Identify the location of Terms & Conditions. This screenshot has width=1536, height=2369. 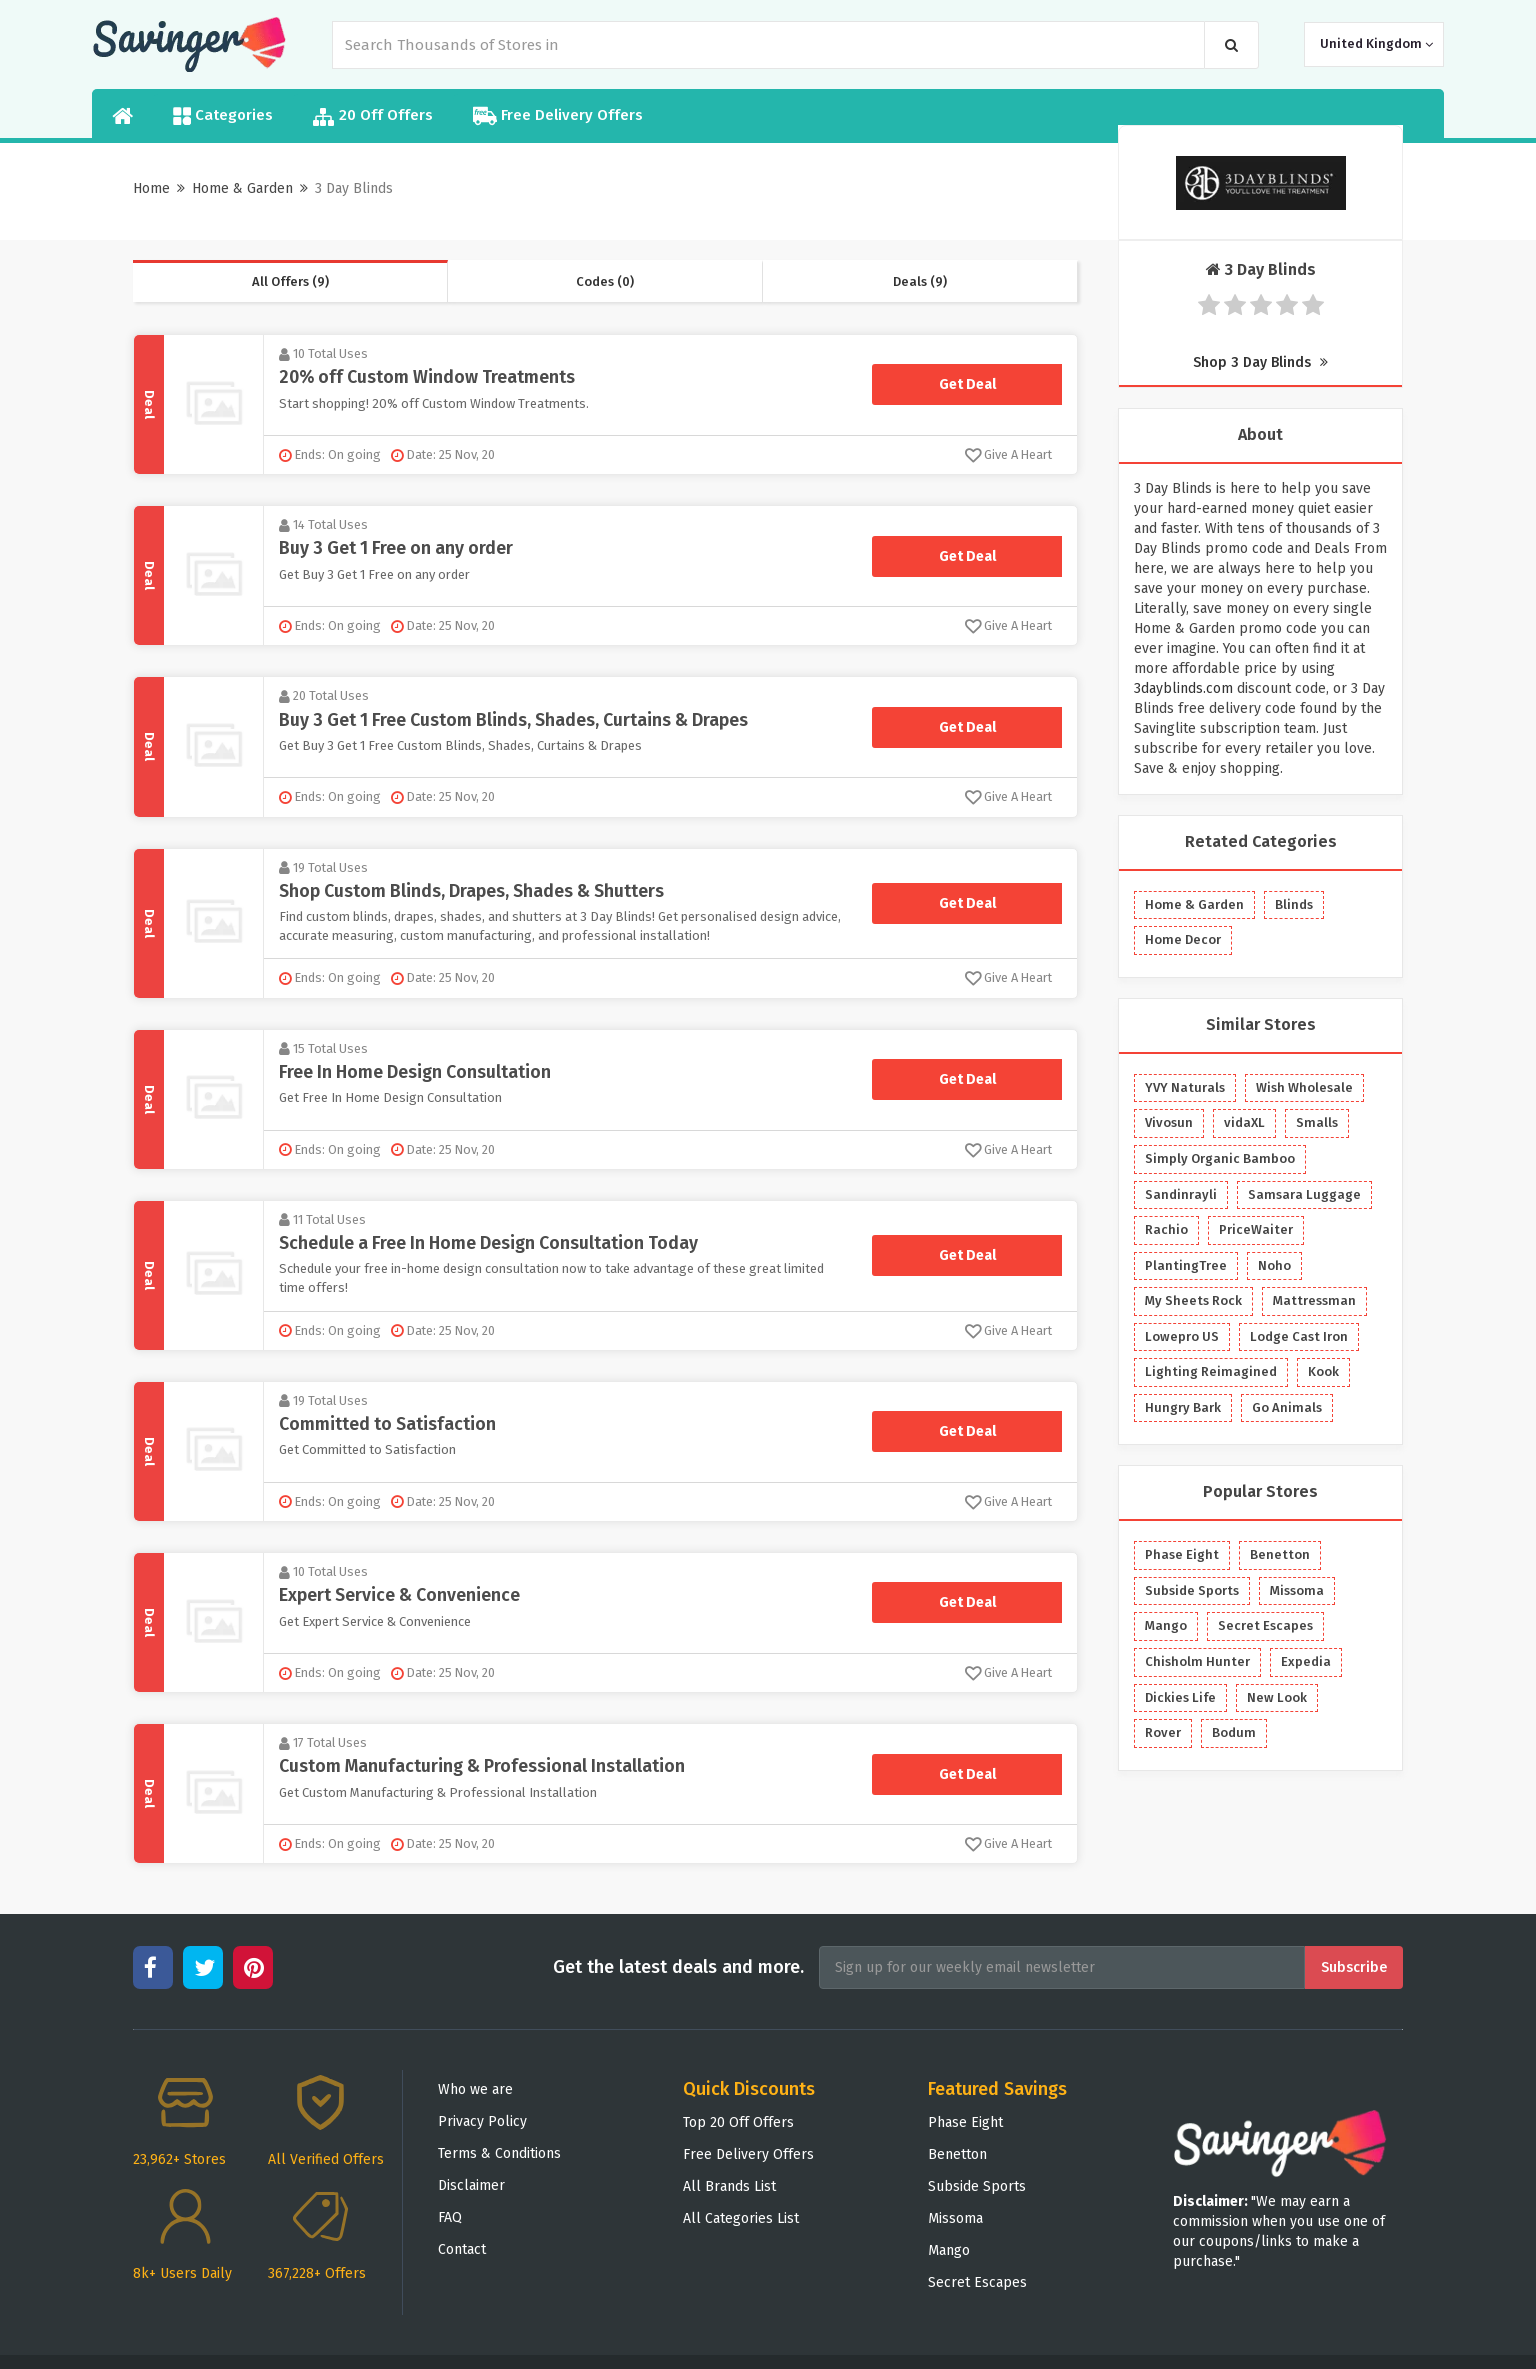
(499, 2153).